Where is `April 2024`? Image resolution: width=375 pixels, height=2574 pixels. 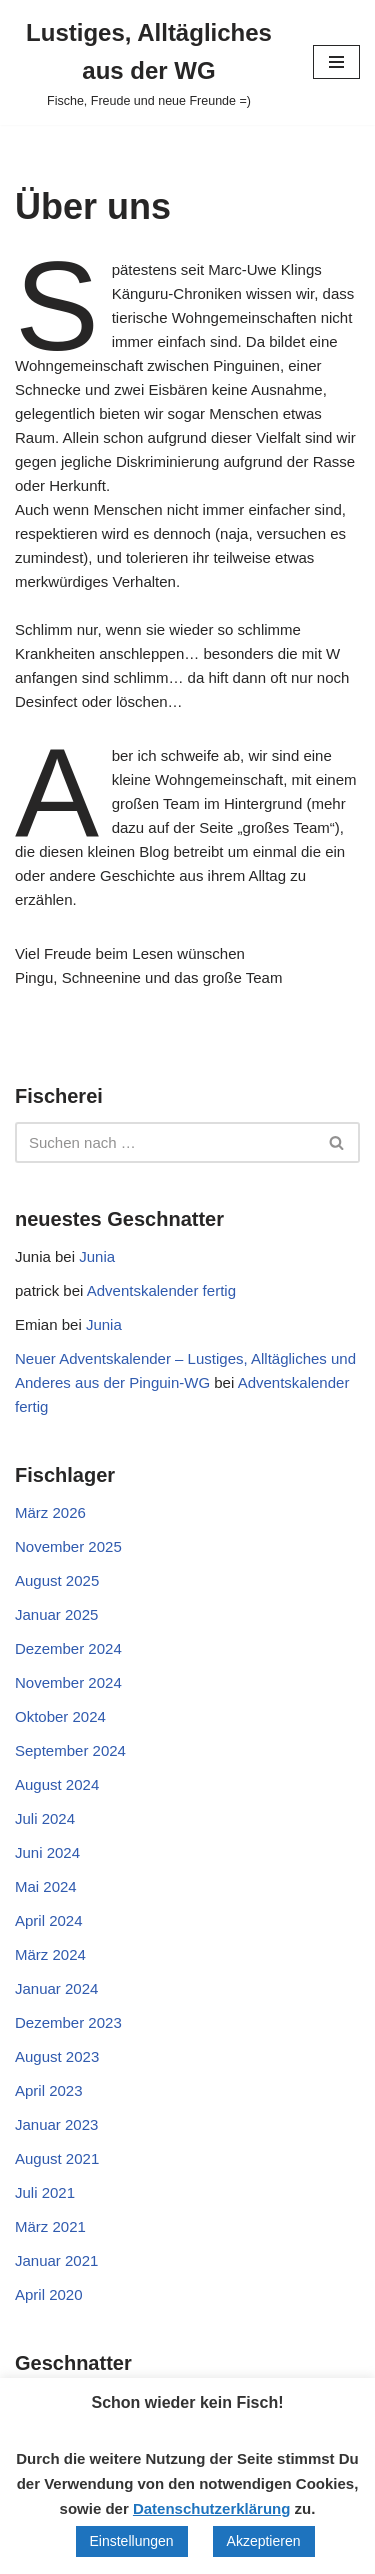
April 2024 is located at coordinates (49, 1920).